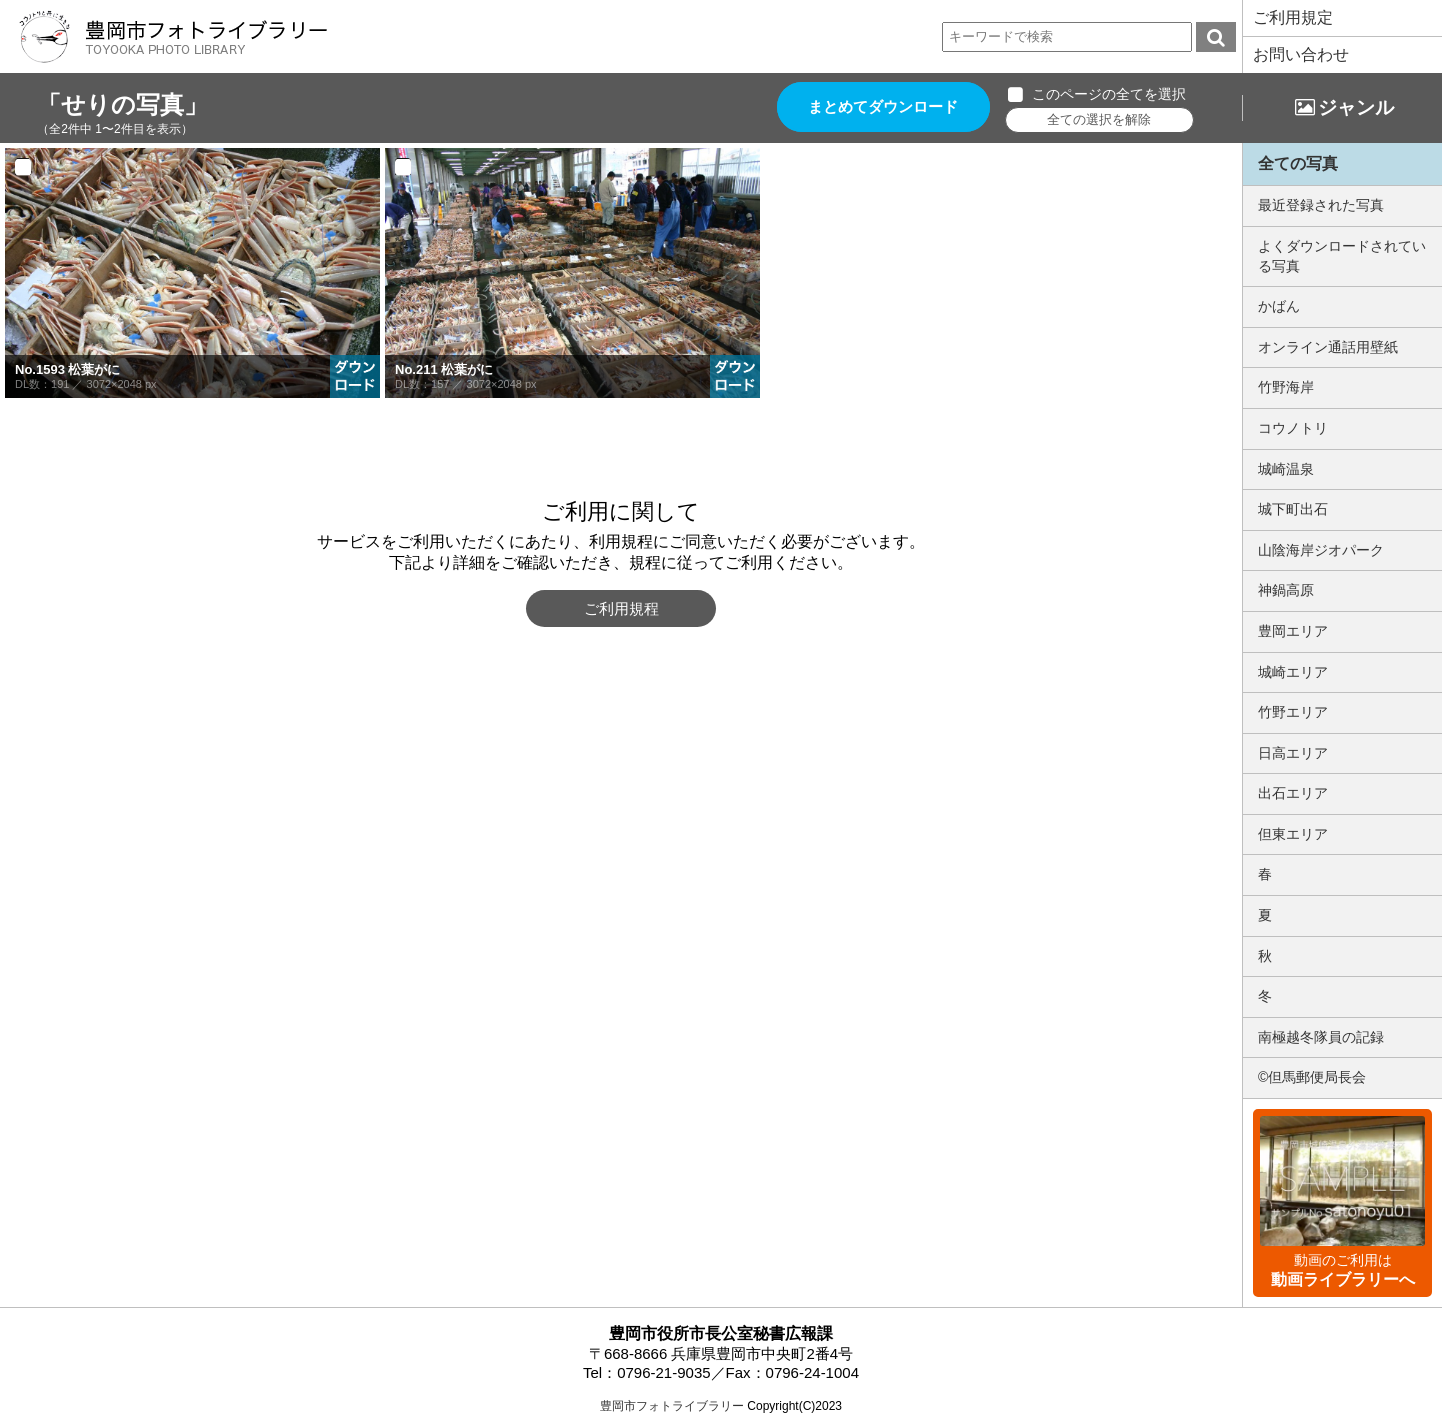 The width and height of the screenshot is (1442, 1425). What do you see at coordinates (1321, 205) in the screenshot?
I see `最近登録された写真` at bounding box center [1321, 205].